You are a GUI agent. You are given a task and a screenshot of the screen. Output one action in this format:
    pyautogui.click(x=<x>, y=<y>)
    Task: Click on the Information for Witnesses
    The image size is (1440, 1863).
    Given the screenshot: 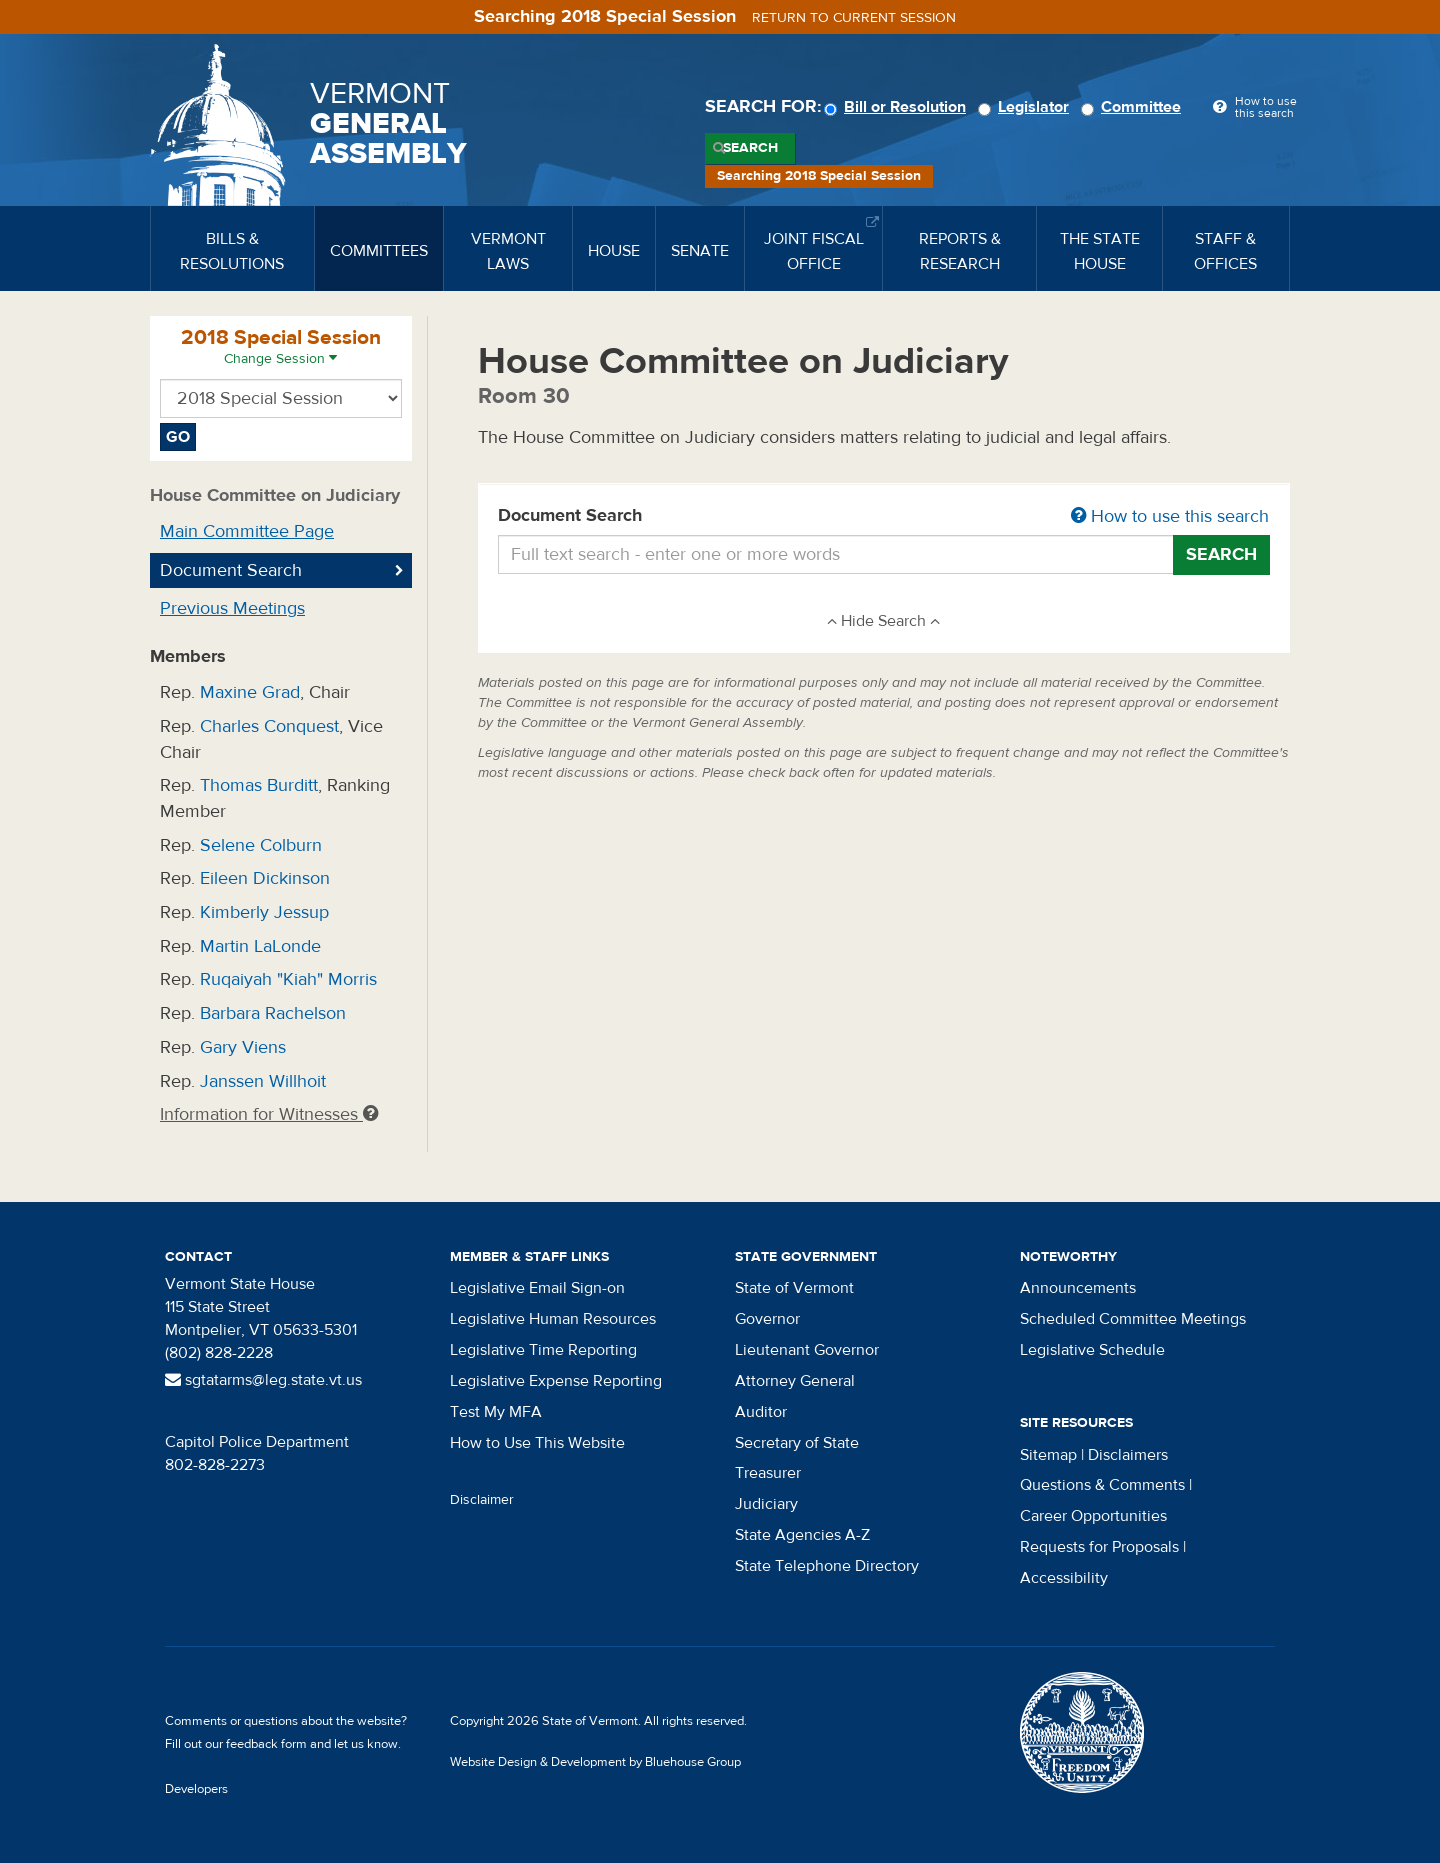 What is the action you would take?
    pyautogui.click(x=269, y=1114)
    